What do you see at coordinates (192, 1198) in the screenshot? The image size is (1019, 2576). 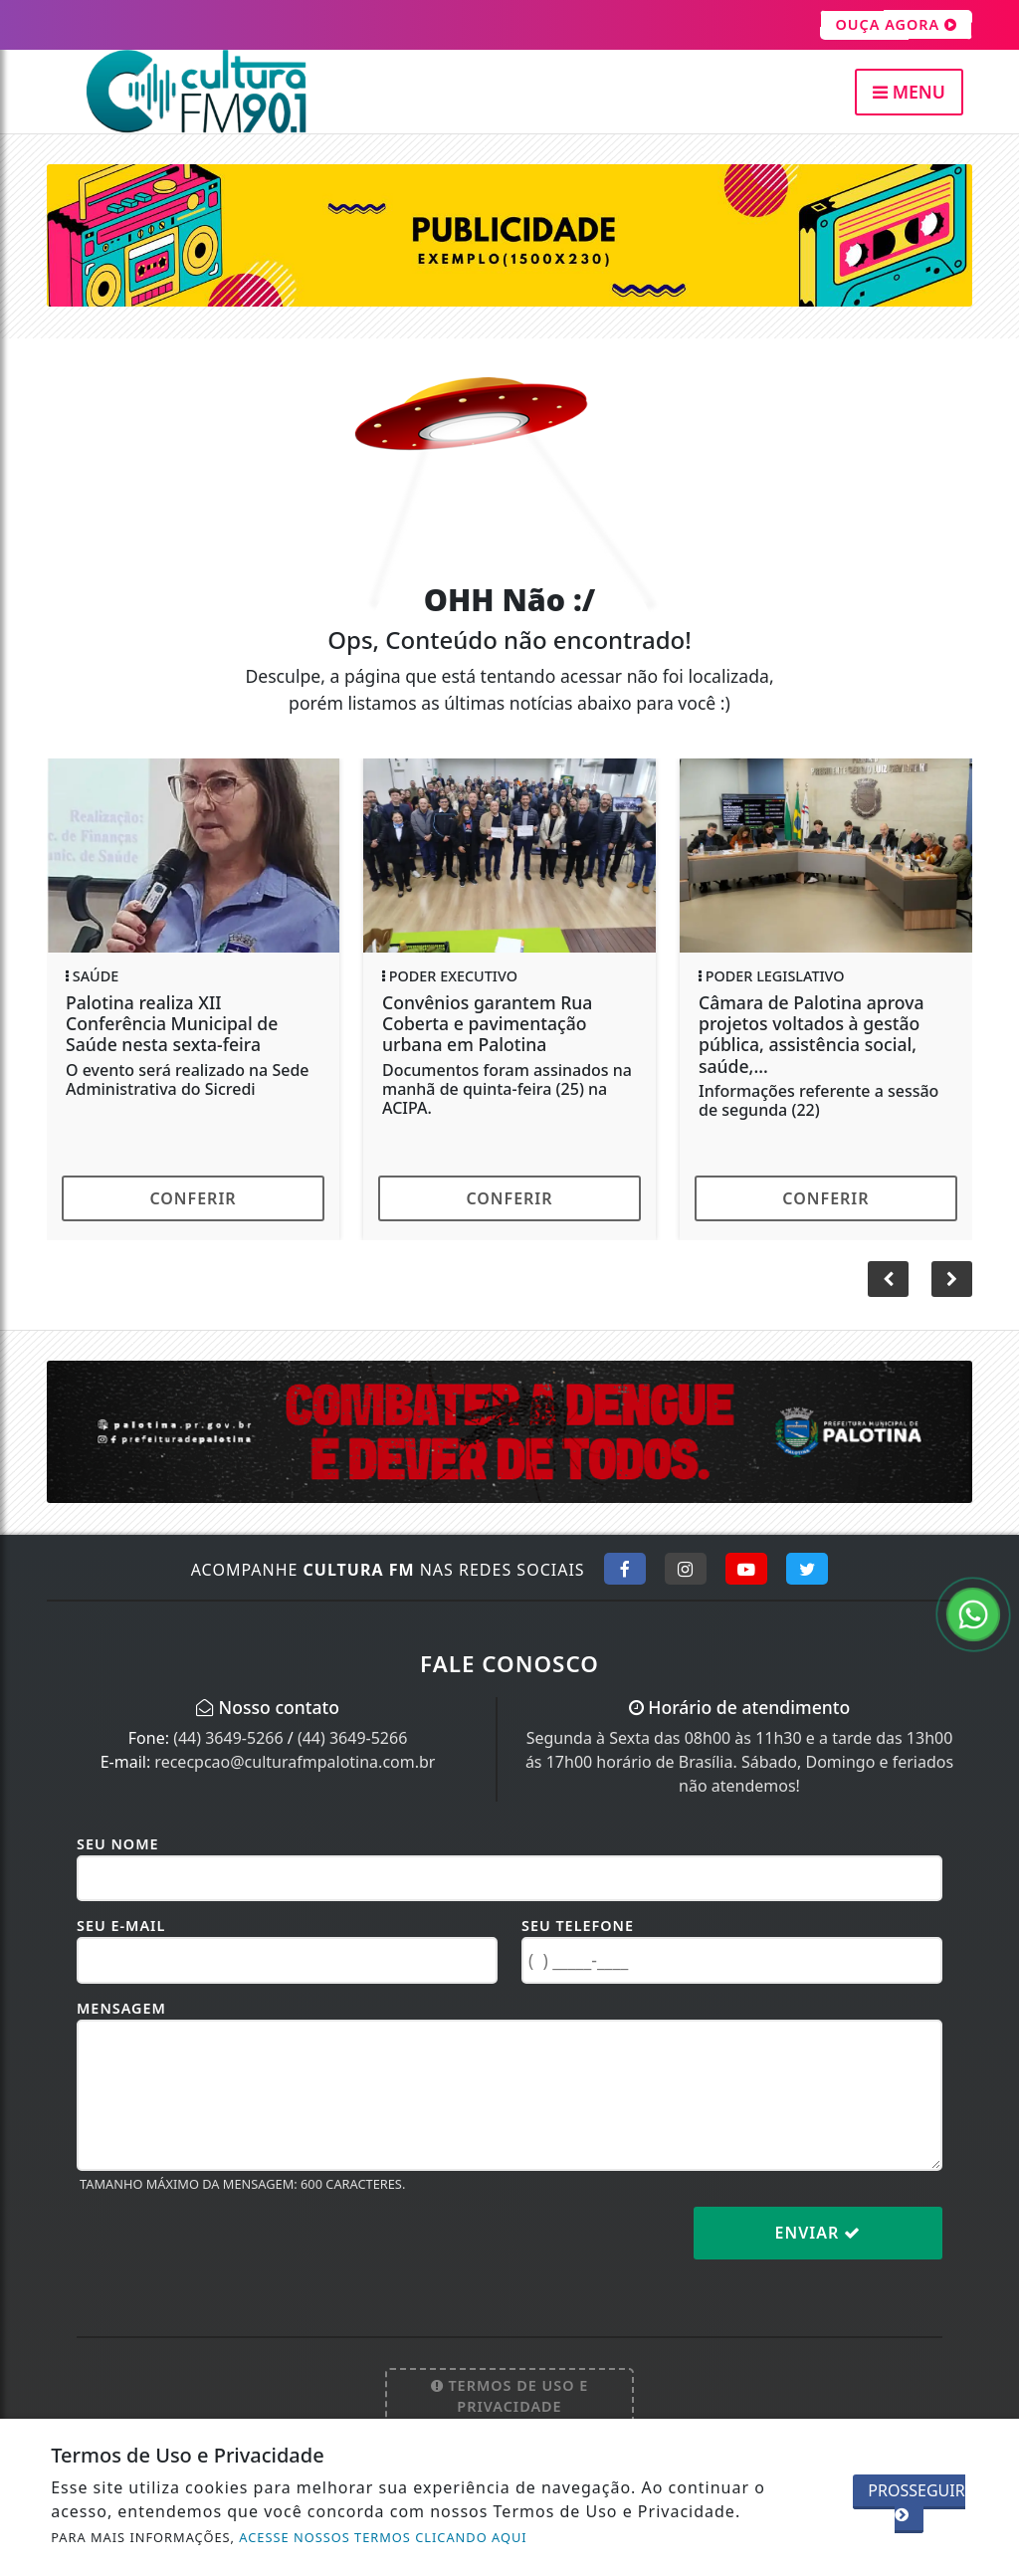 I see `Conferir` at bounding box center [192, 1198].